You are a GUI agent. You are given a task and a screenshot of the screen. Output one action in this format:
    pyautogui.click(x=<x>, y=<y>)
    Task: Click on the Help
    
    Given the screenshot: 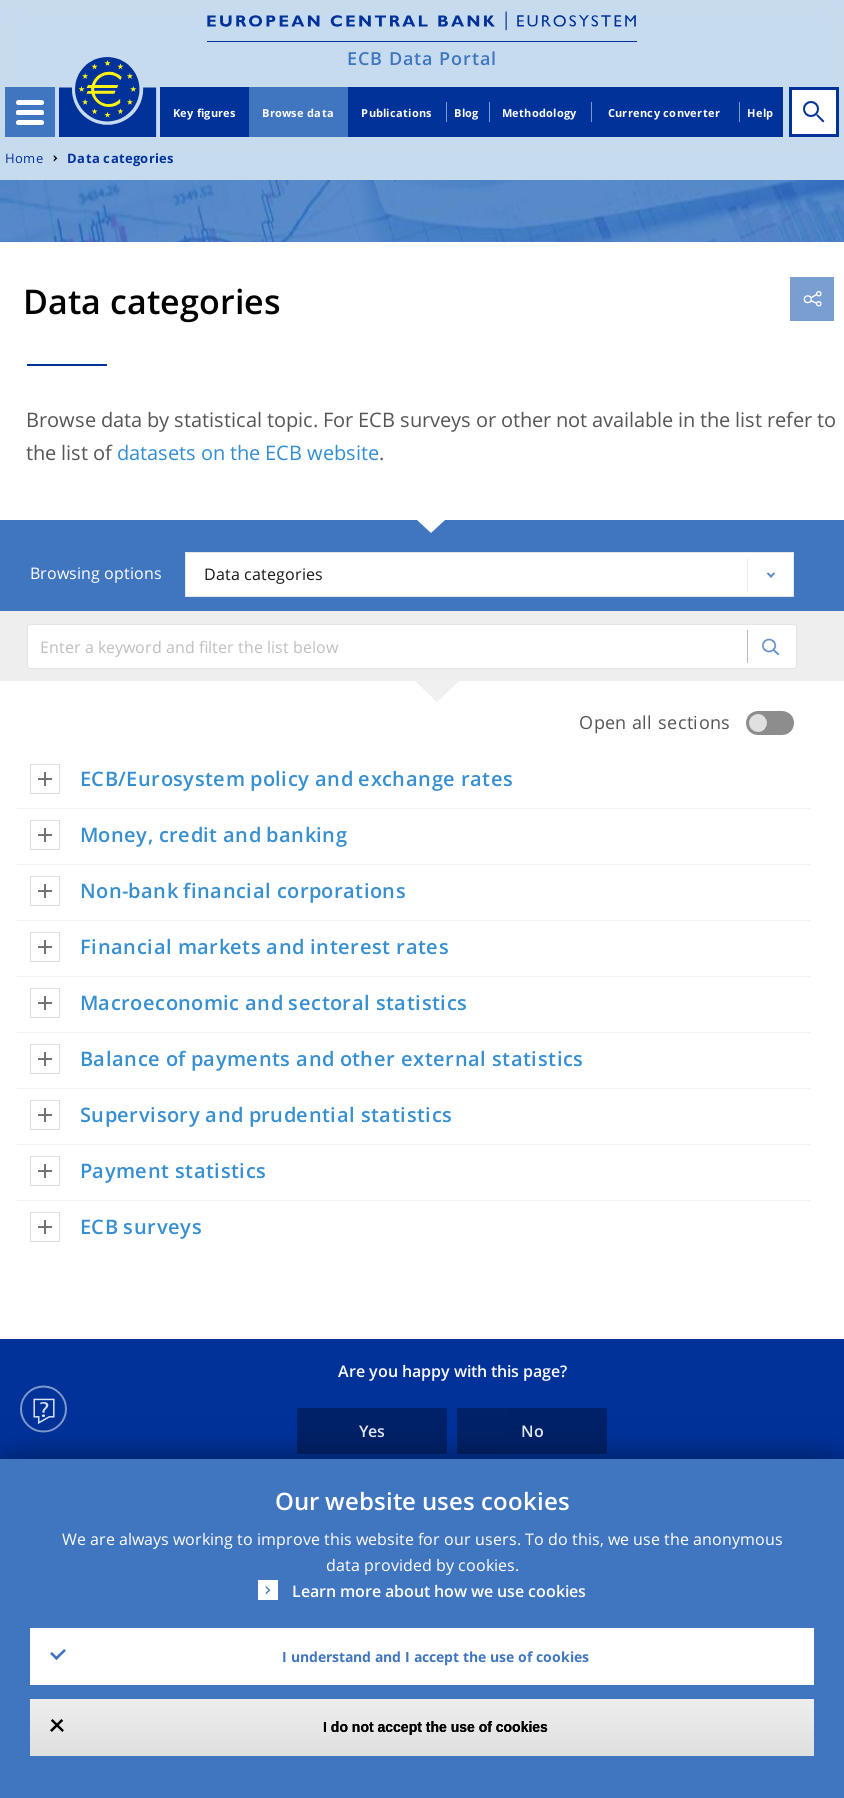 What is the action you would take?
    pyautogui.click(x=760, y=112)
    